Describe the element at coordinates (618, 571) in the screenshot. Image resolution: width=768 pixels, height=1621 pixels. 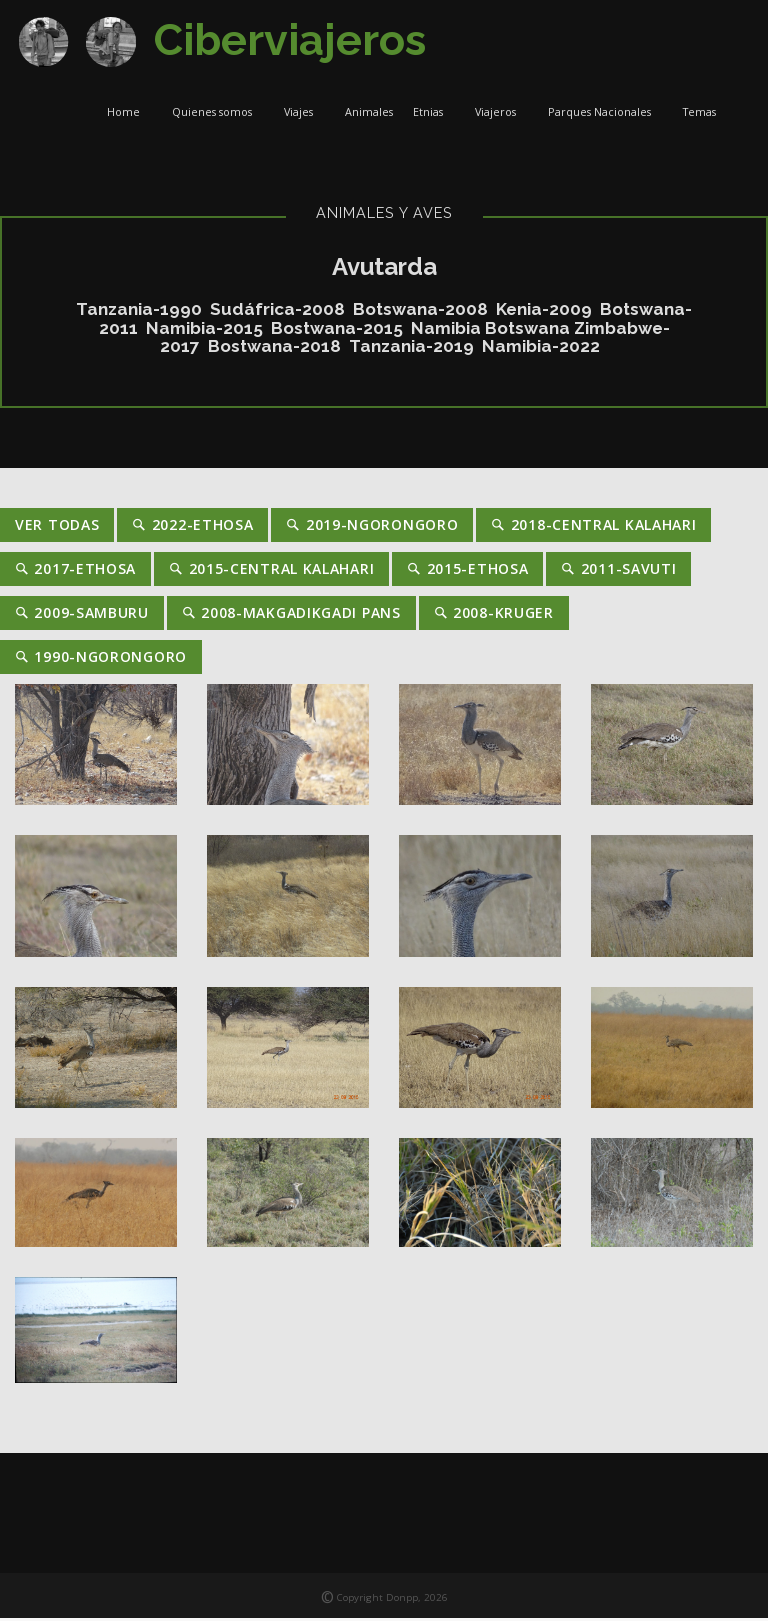
I see `2011-Savuti` at that location.